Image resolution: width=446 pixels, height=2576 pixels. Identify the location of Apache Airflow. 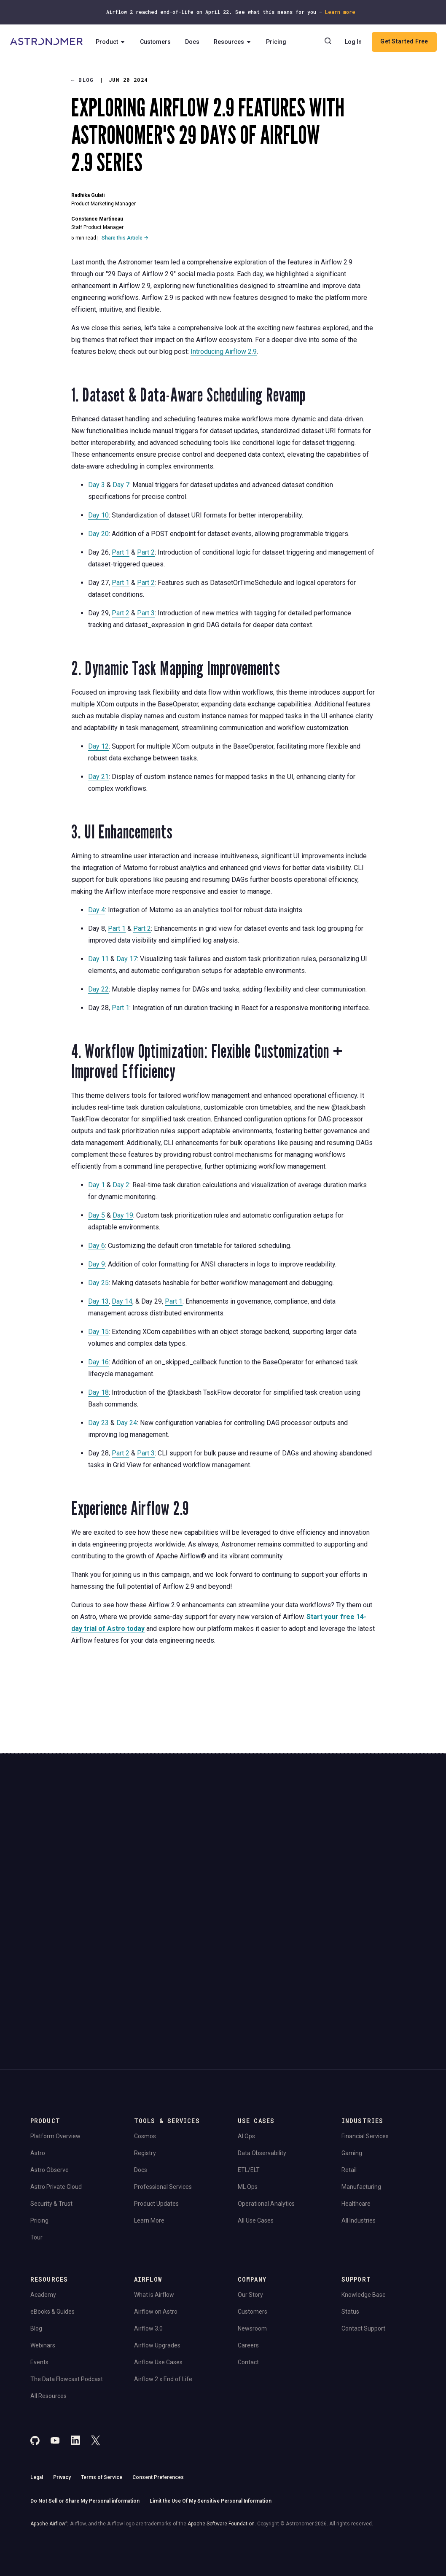
(48, 2428).